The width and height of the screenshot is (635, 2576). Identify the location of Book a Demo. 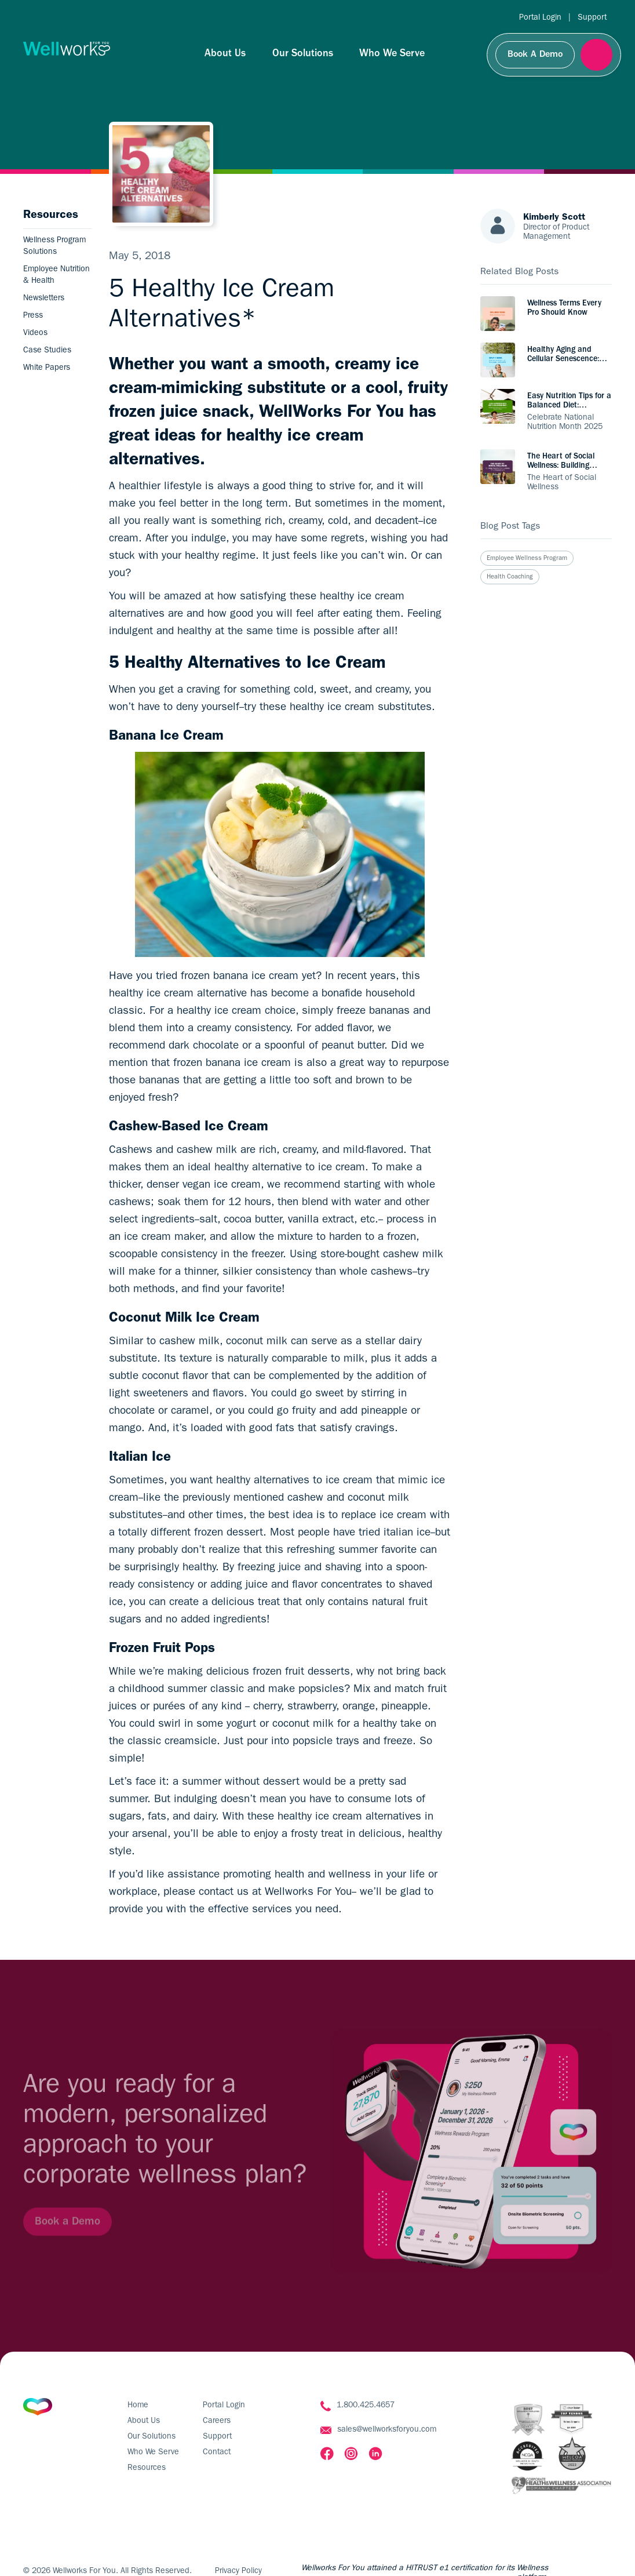
(67, 2232).